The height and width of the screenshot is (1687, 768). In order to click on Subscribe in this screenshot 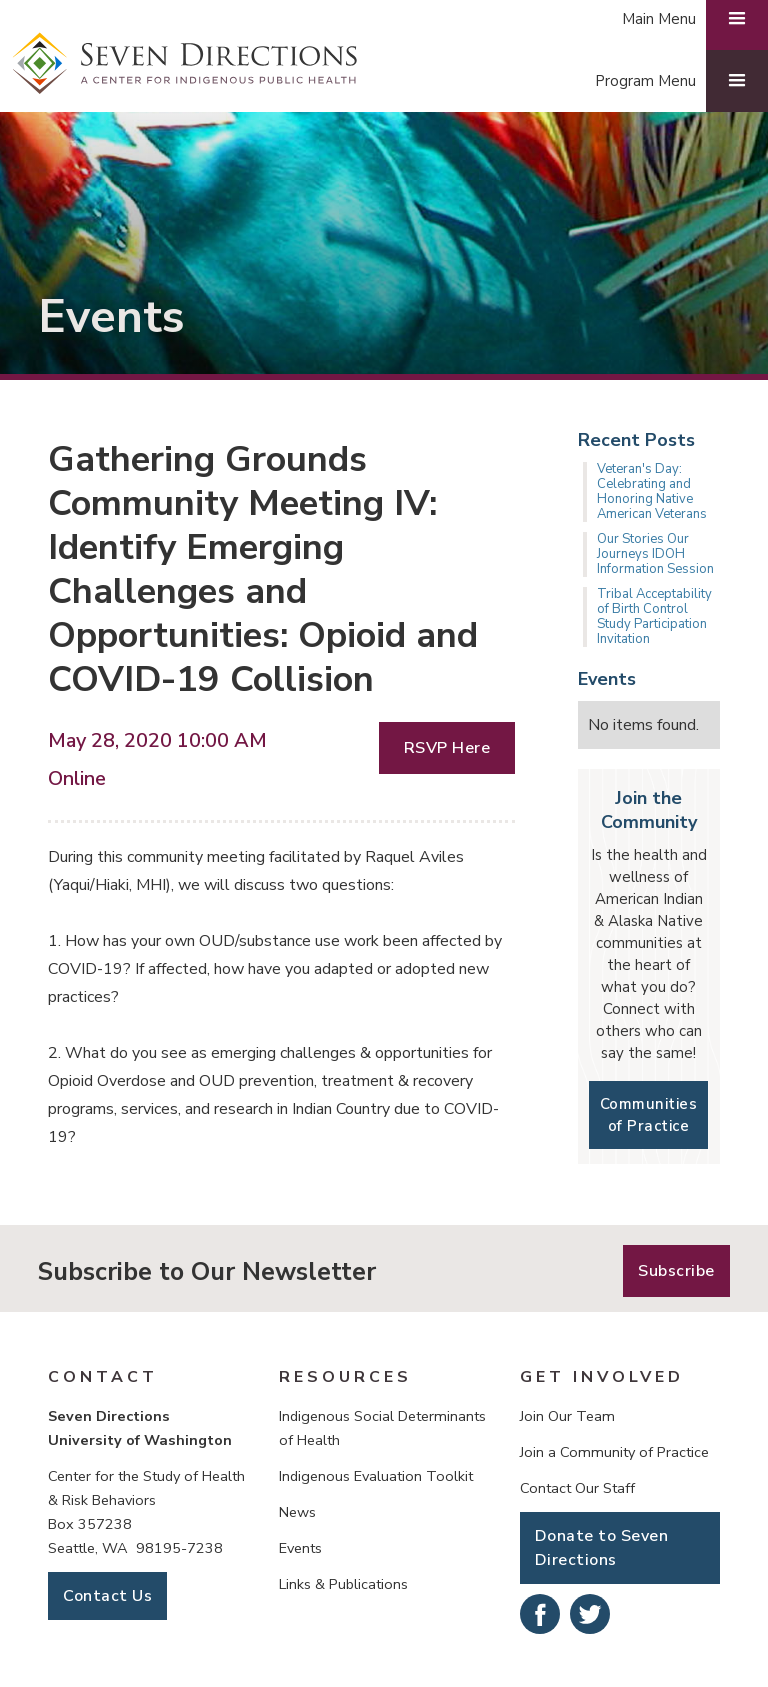, I will do `click(676, 1271)`.